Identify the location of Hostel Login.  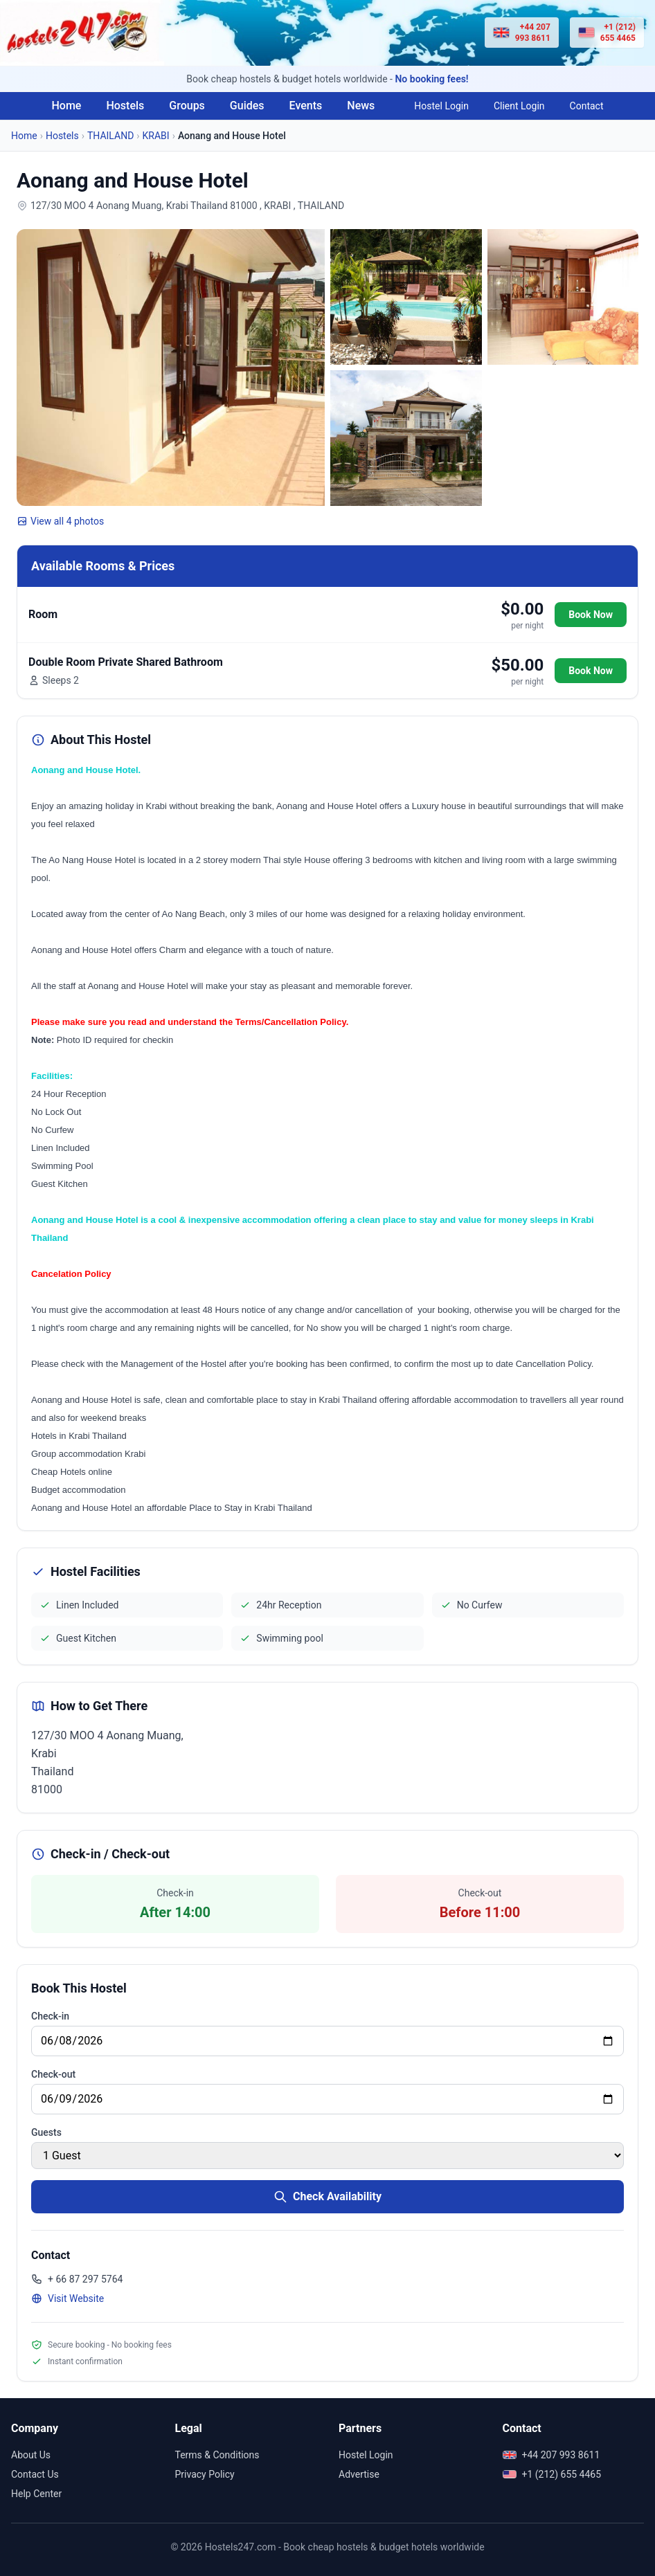
(441, 105).